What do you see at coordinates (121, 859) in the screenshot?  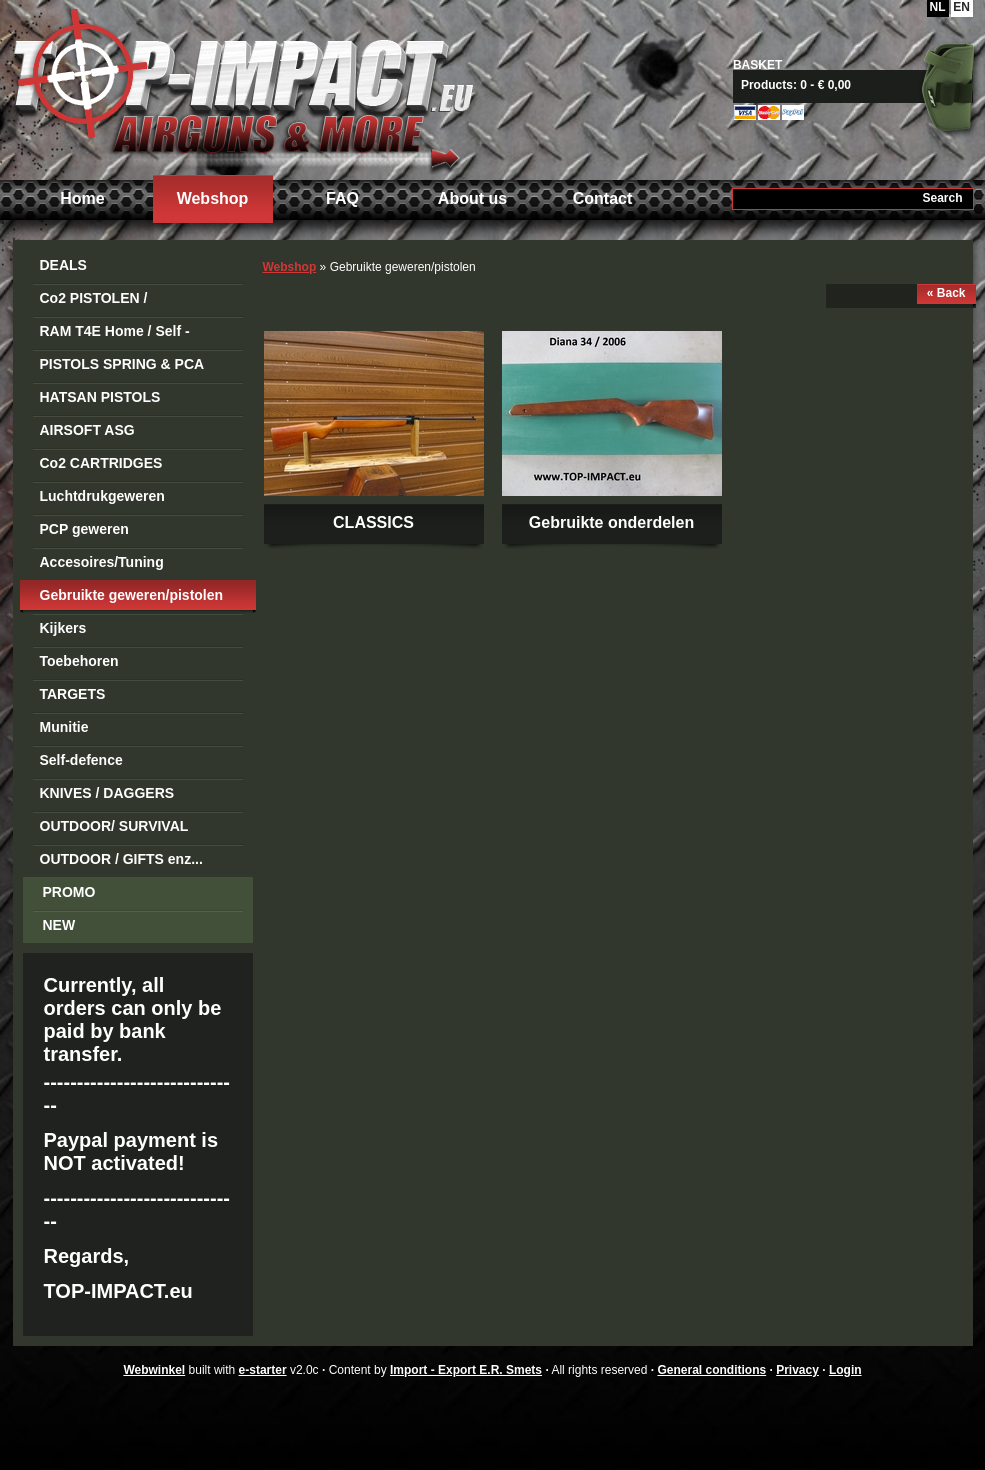 I see `OUTDOOR / GIFTS enz...` at bounding box center [121, 859].